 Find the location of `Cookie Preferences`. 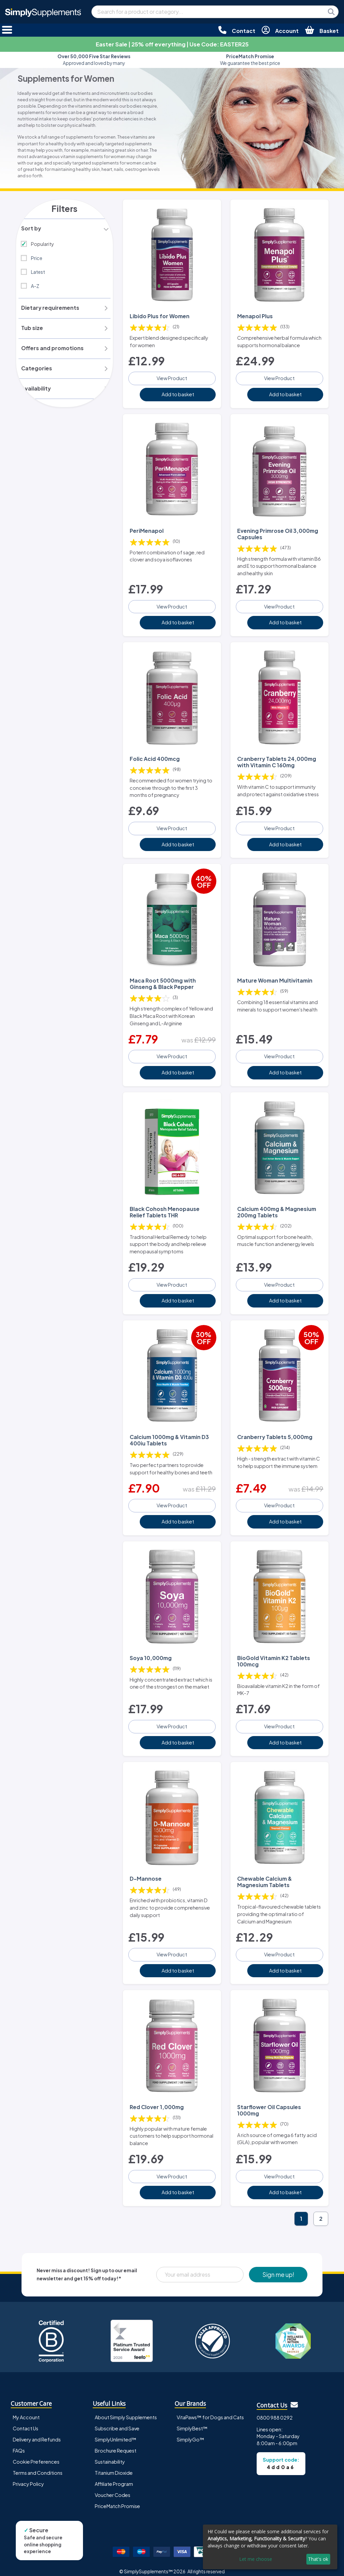

Cookie Preferences is located at coordinates (36, 2455).